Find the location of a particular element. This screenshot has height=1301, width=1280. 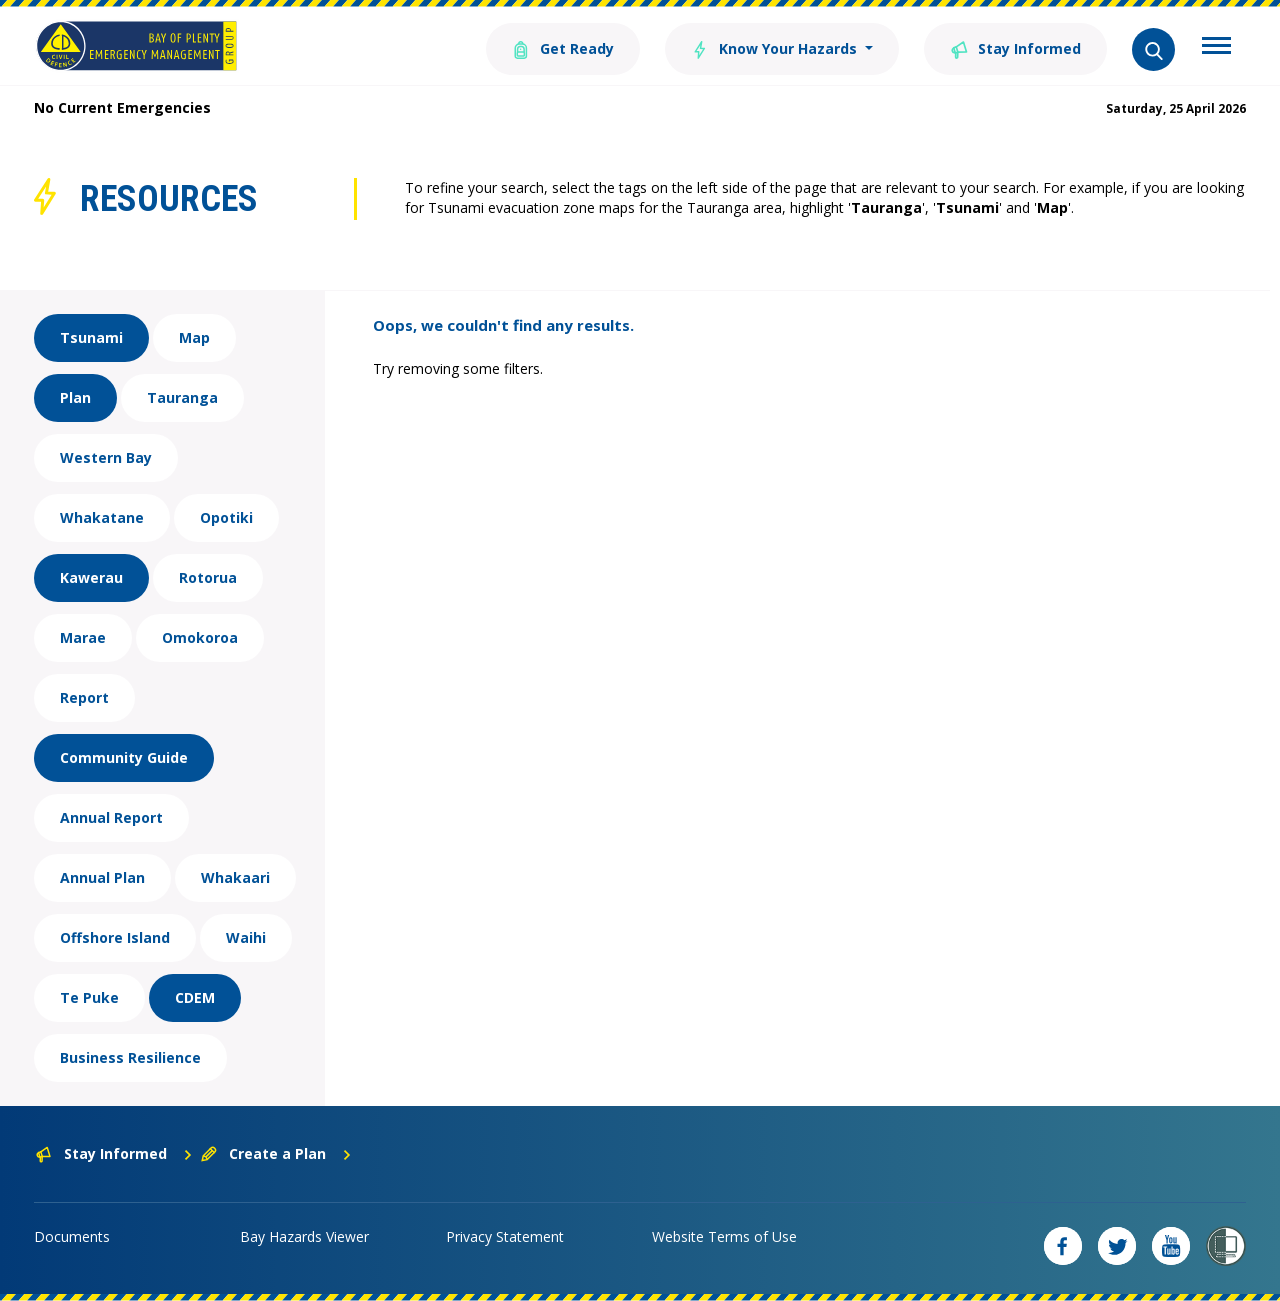

Website Terms of Use is located at coordinates (724, 1236).